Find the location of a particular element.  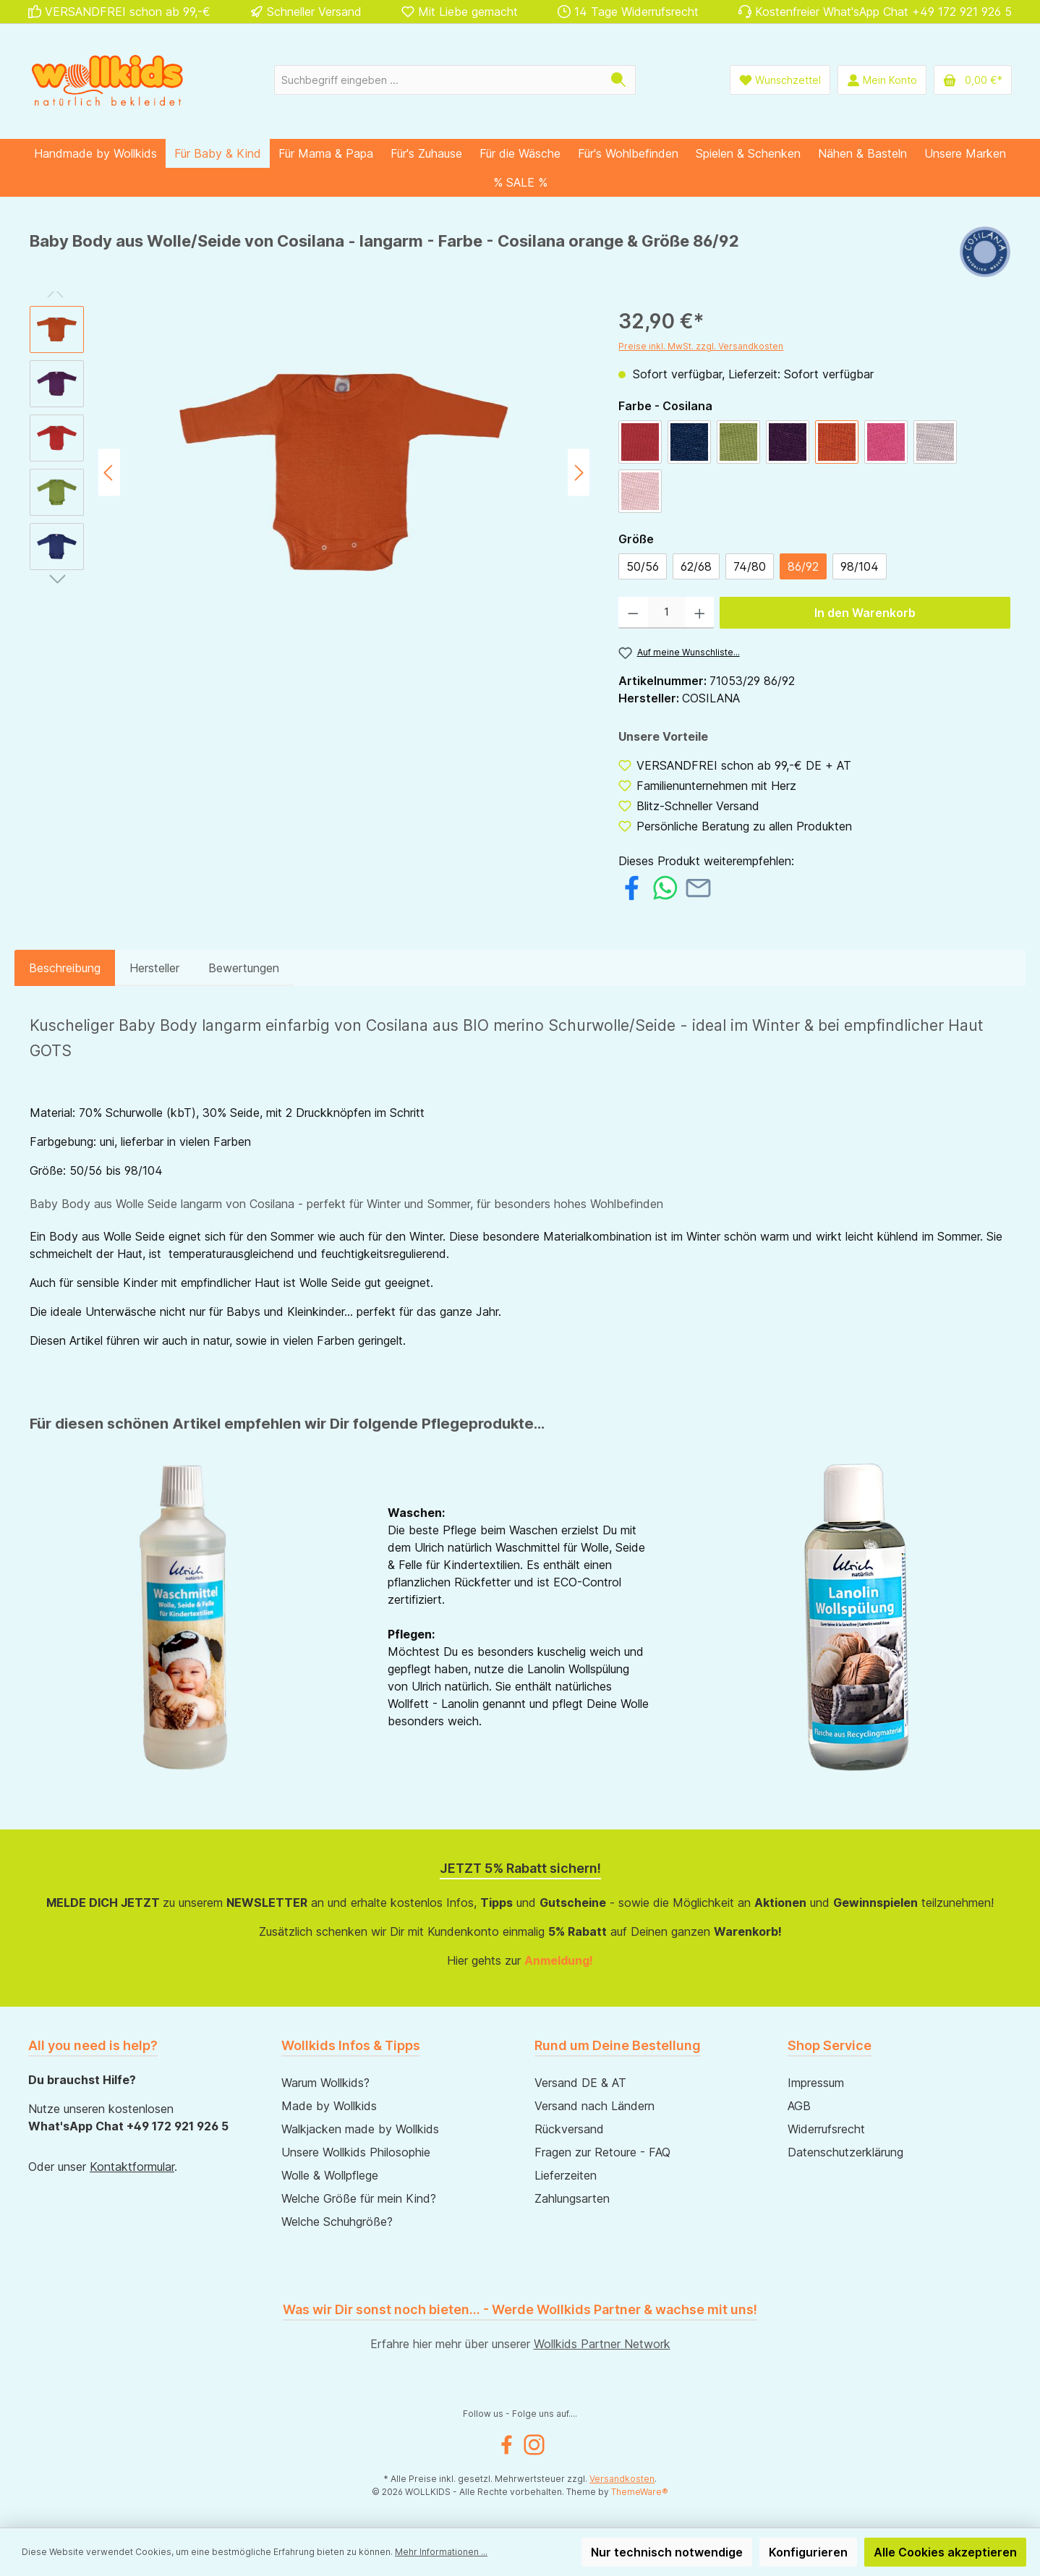

Impressum is located at coordinates (816, 2082).